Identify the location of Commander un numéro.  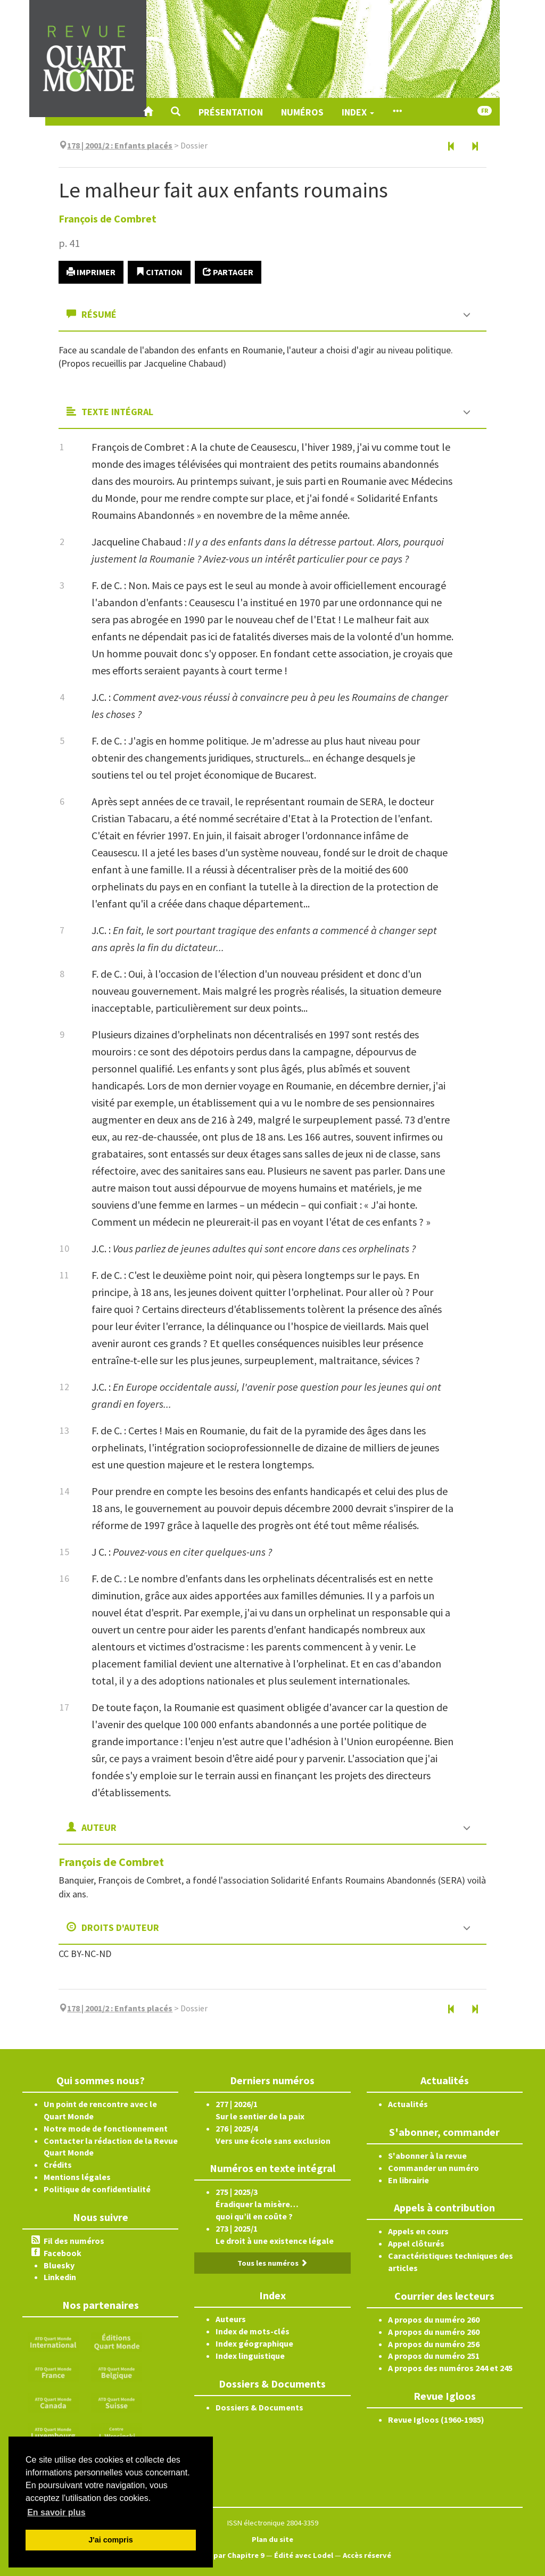
(433, 2167).